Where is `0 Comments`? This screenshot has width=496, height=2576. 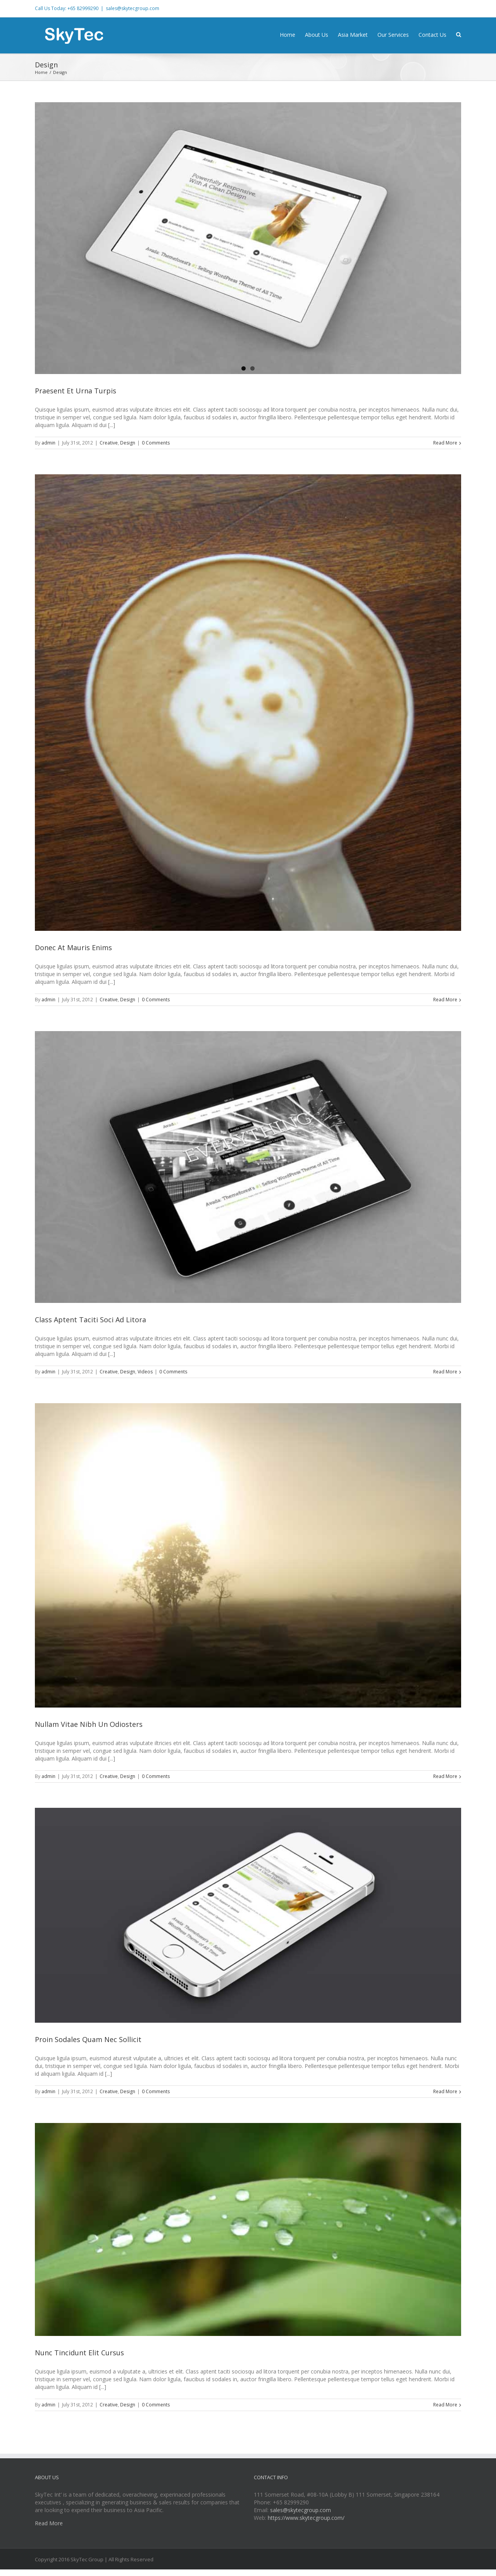
0 Comments is located at coordinates (156, 442).